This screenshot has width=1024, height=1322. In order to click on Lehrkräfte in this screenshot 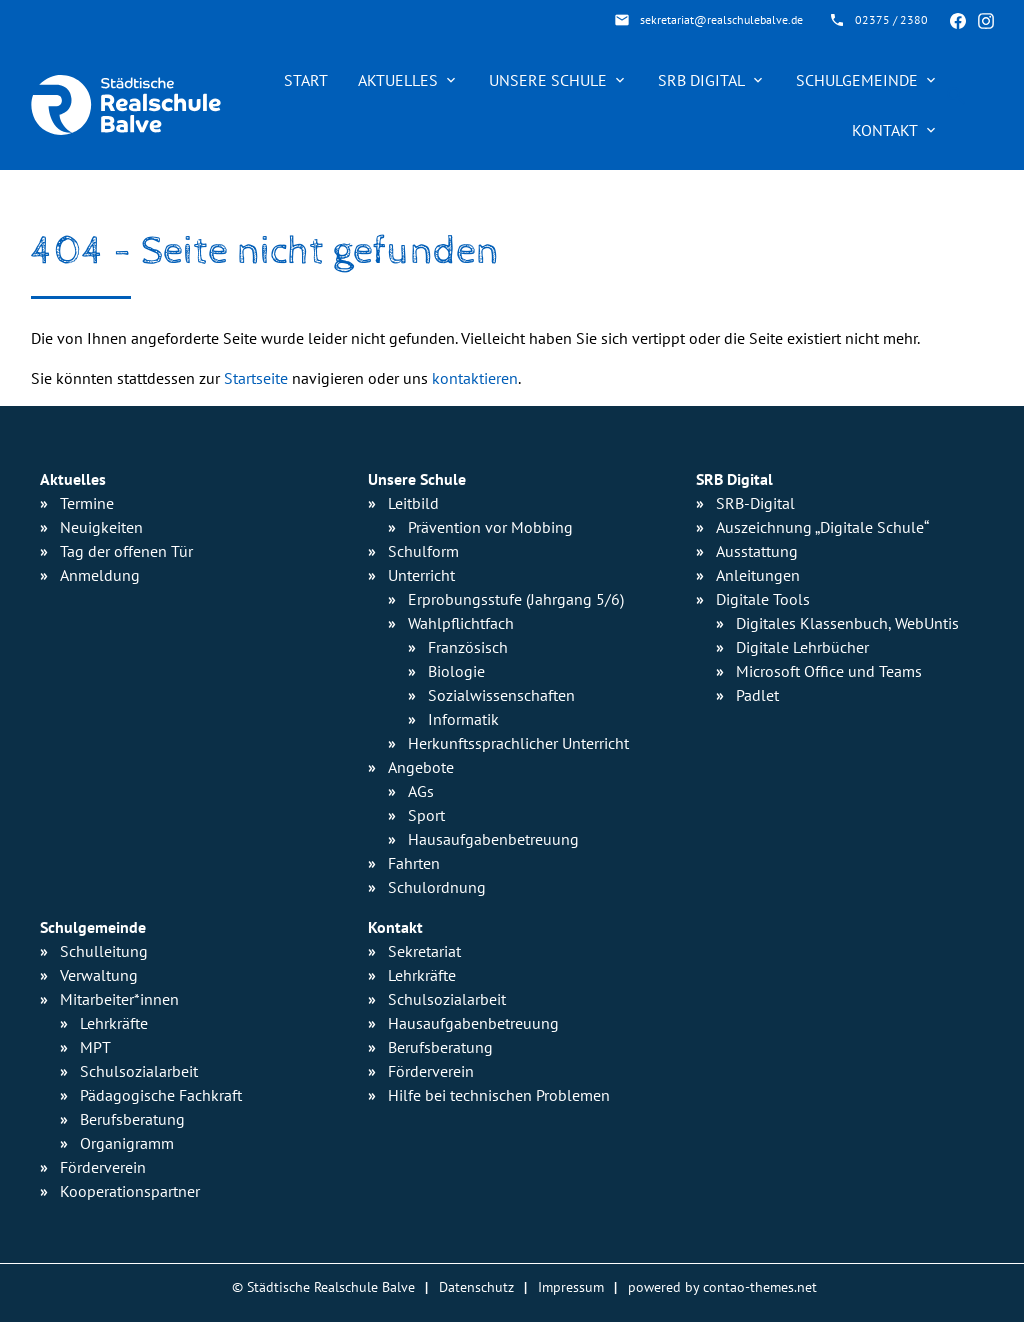, I will do `click(114, 1023)`.